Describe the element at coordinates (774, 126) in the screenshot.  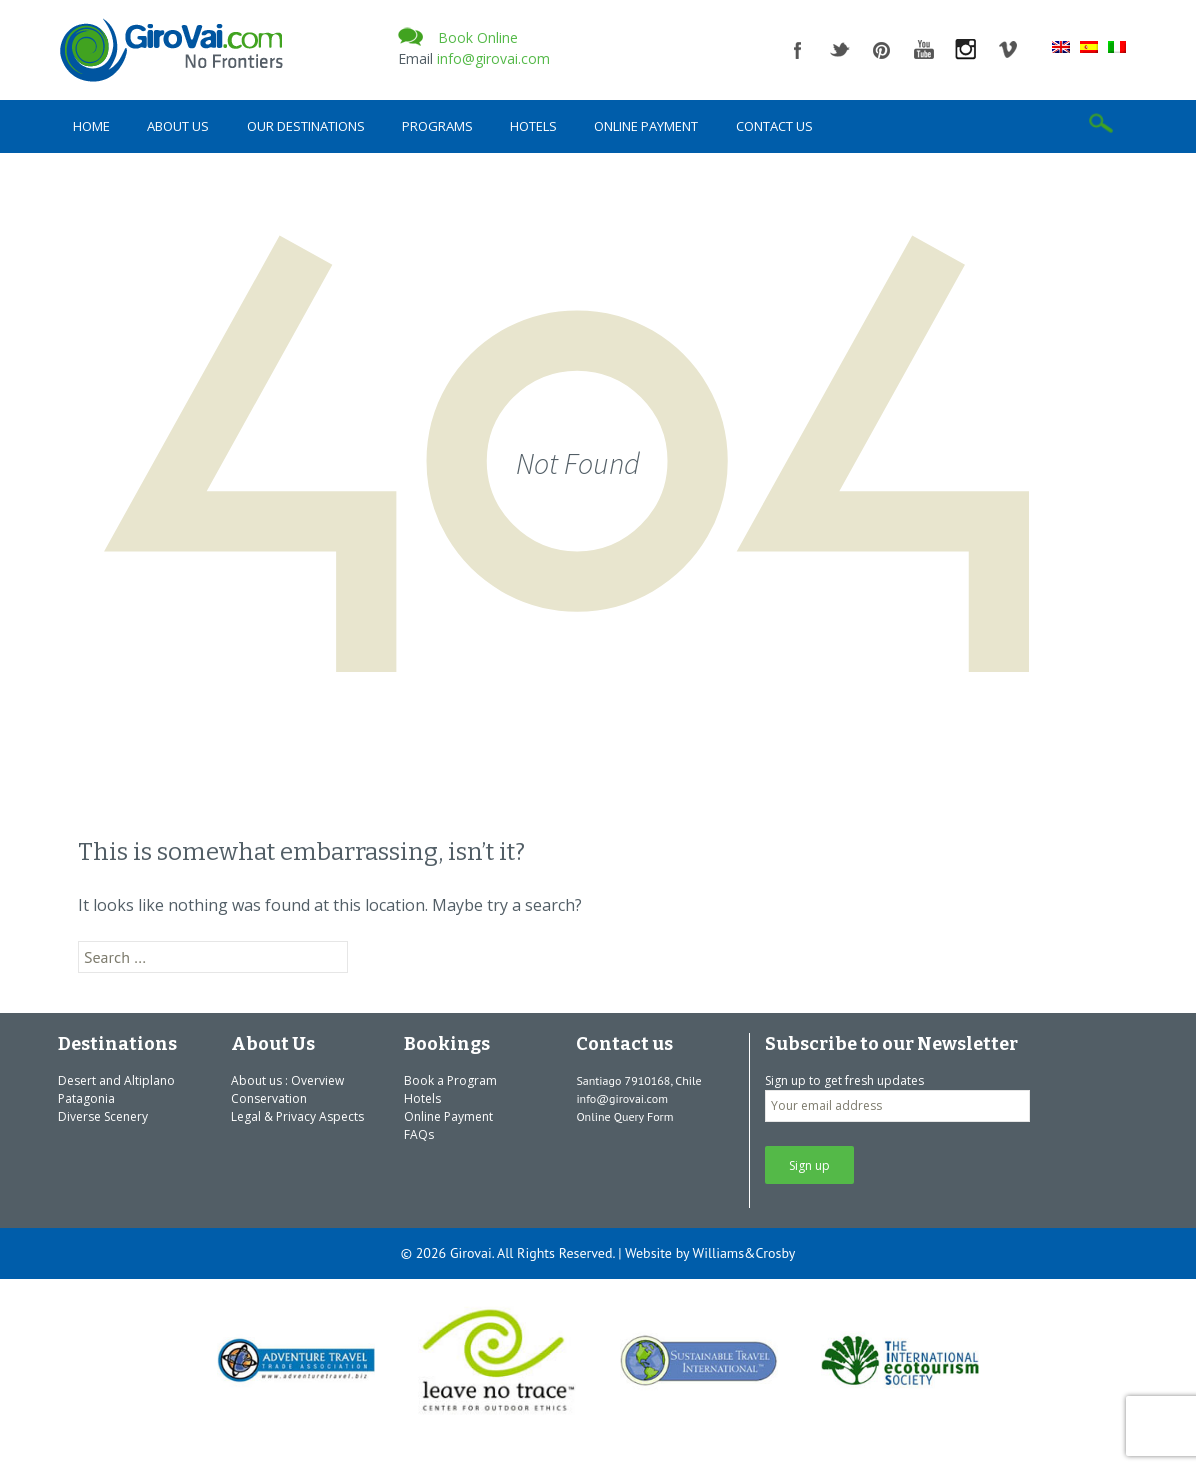
I see `Contact us` at that location.